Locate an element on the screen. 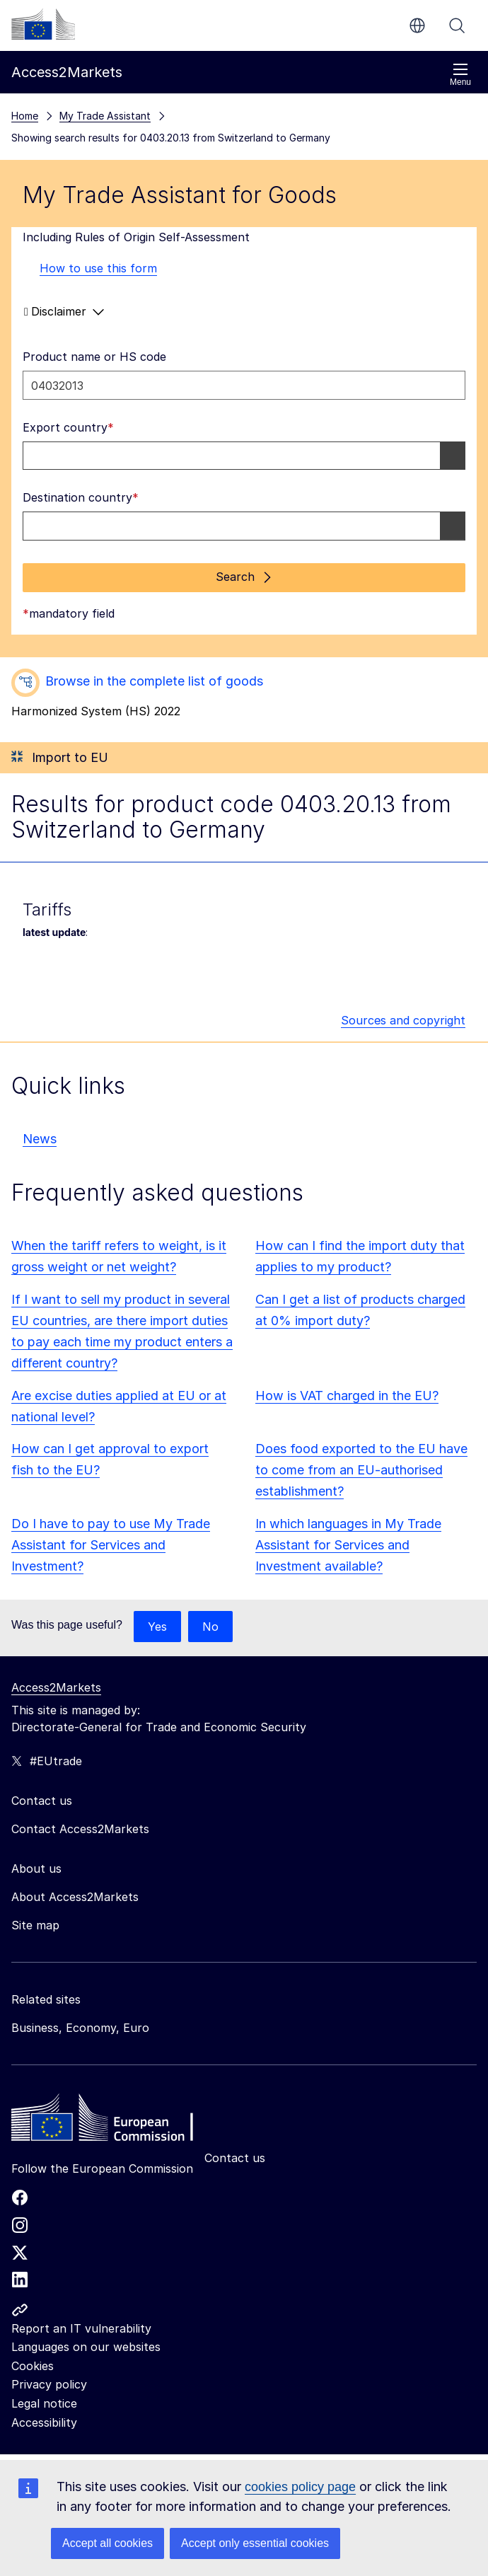 This screenshot has height=2576, width=488. Does food exported to the EU have to come from an EU-authorised establishment? is located at coordinates (361, 1469).